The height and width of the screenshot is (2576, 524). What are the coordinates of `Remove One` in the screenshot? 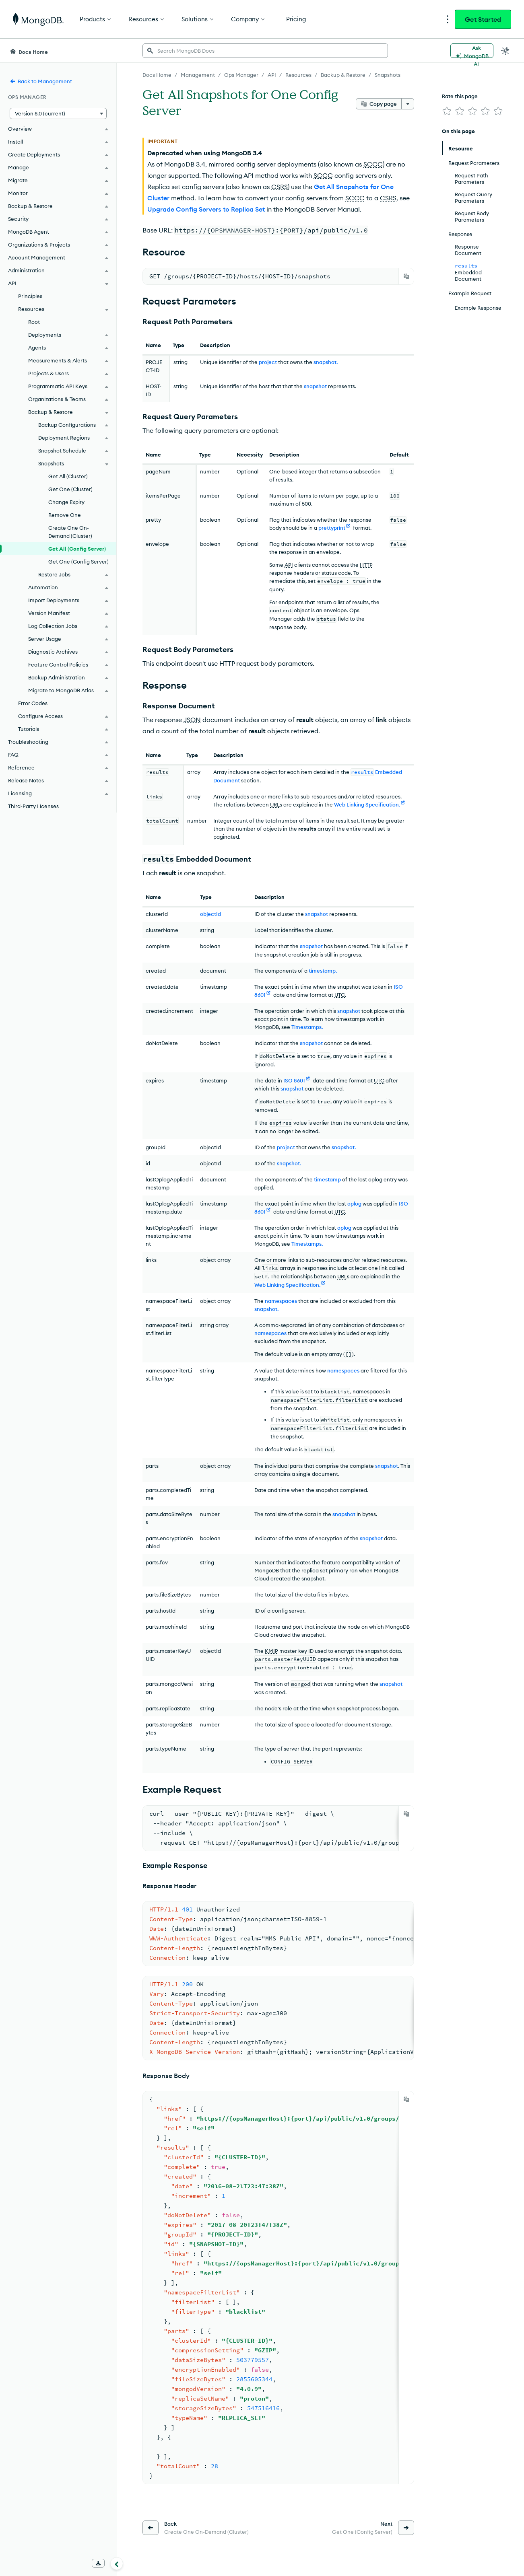 It's located at (64, 515).